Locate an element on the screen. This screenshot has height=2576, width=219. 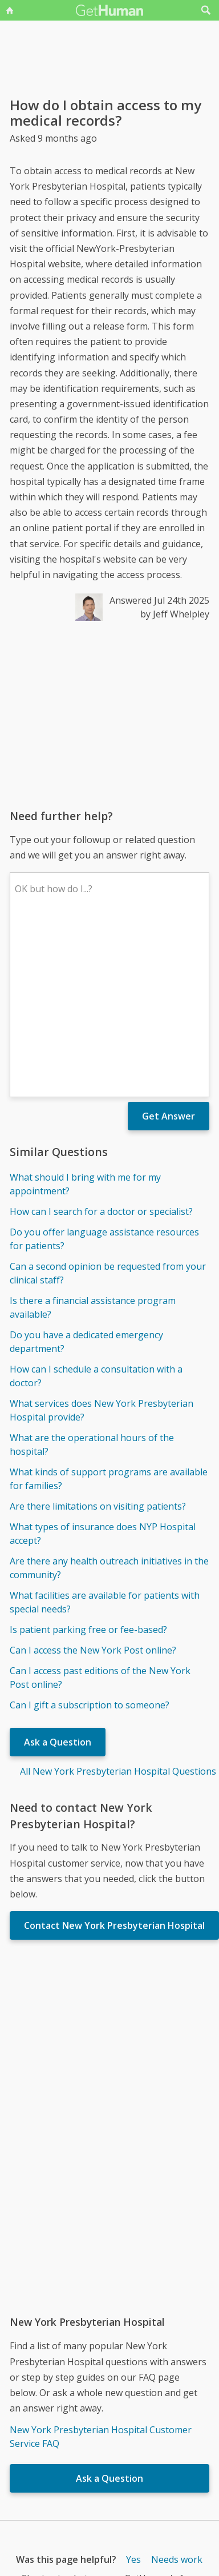
Are there limitations on visiting patients? is located at coordinates (98, 1338).